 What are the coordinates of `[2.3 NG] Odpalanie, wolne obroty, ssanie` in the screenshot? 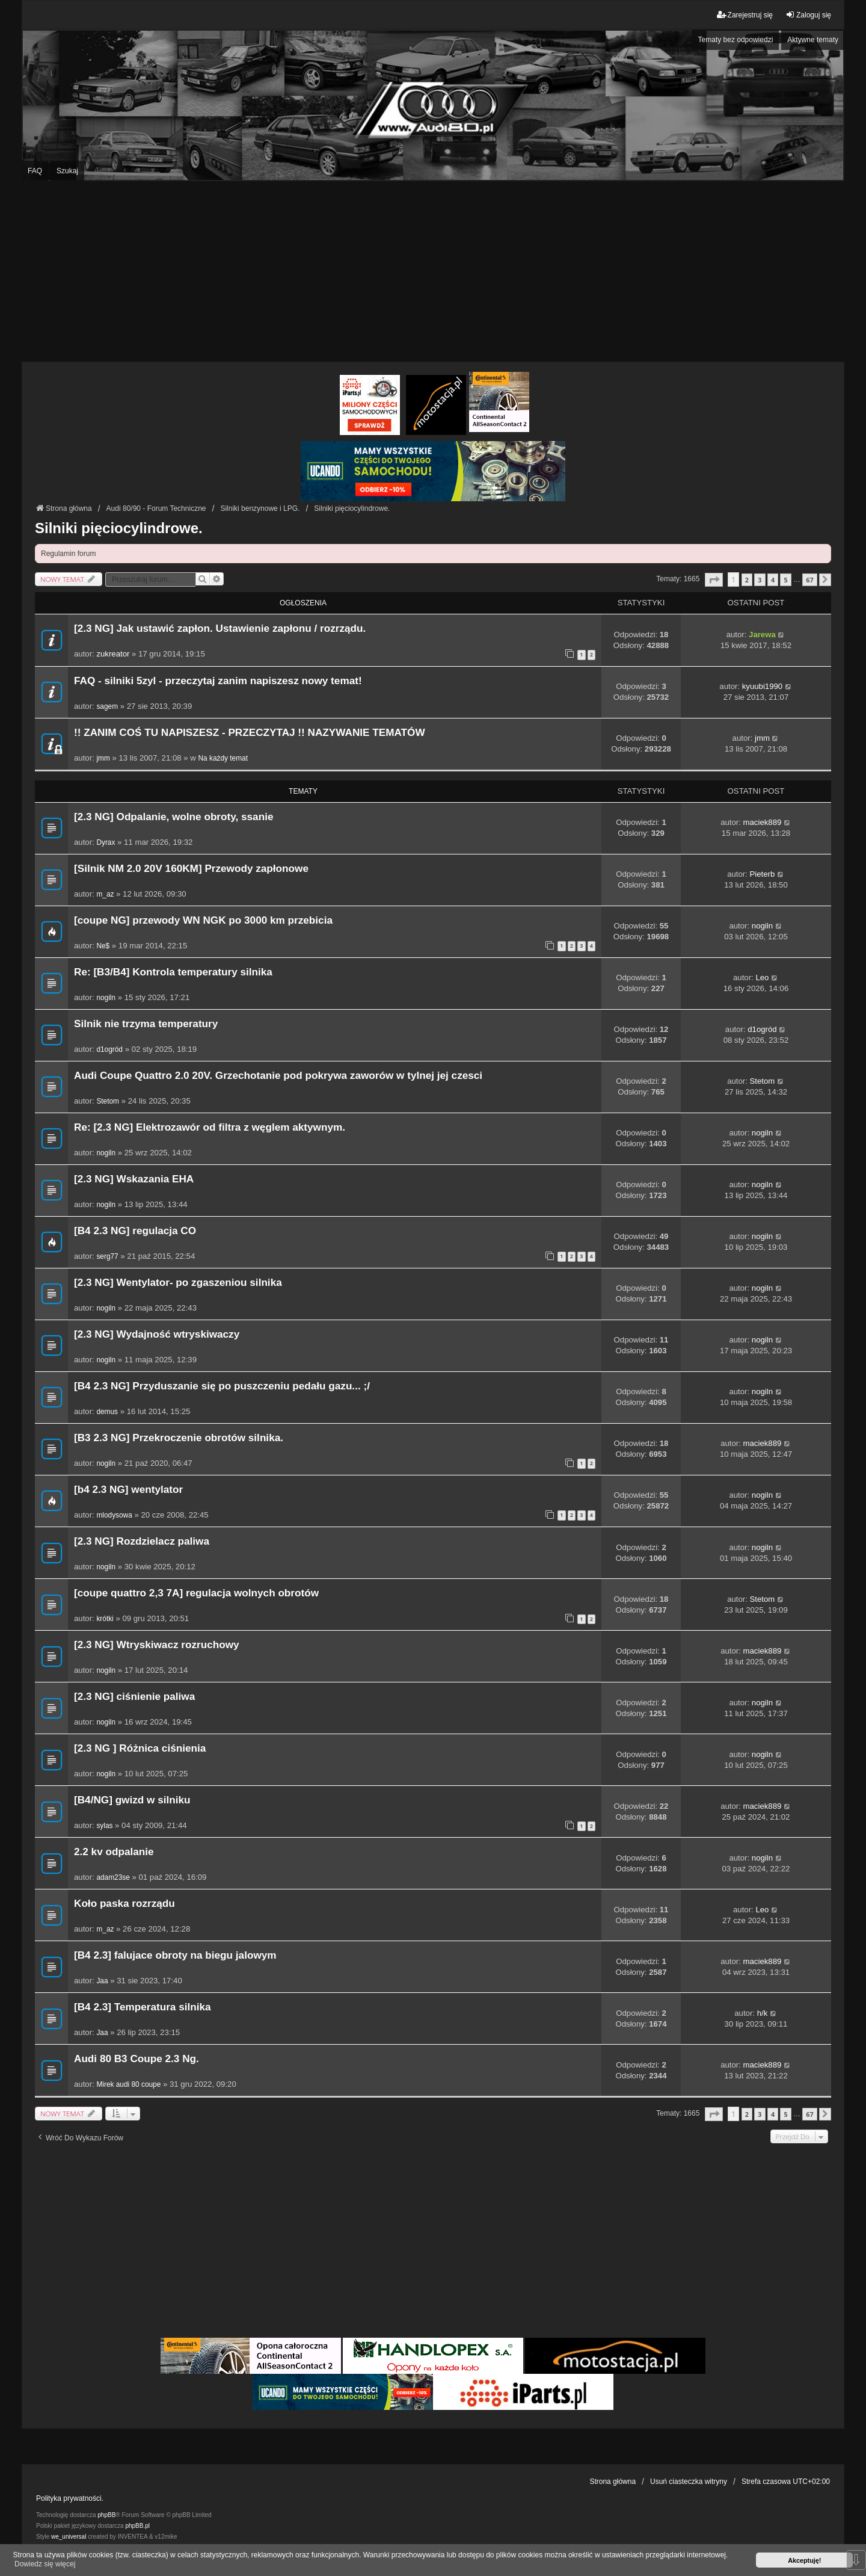 It's located at (173, 817).